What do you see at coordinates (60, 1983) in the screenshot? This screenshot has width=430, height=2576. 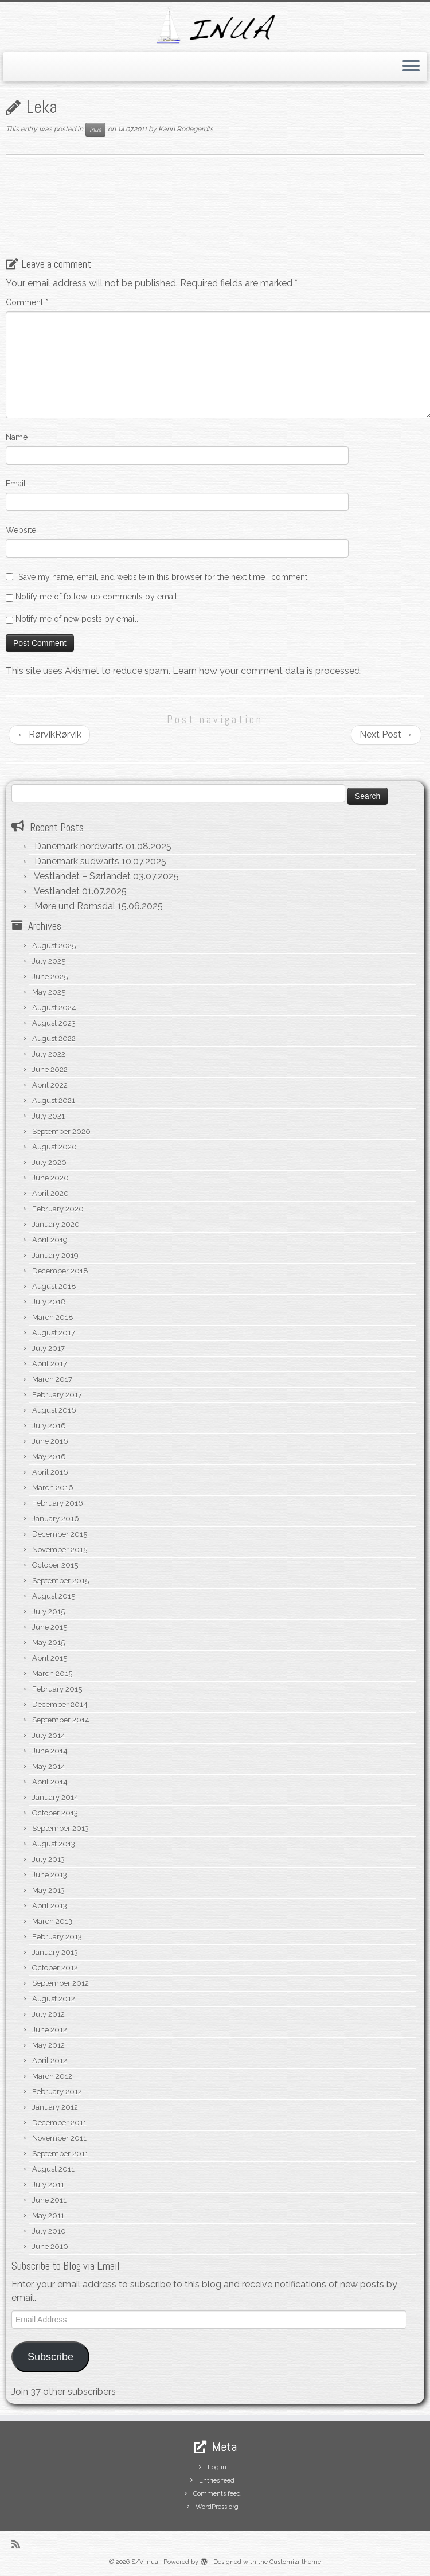 I see `September 2012` at bounding box center [60, 1983].